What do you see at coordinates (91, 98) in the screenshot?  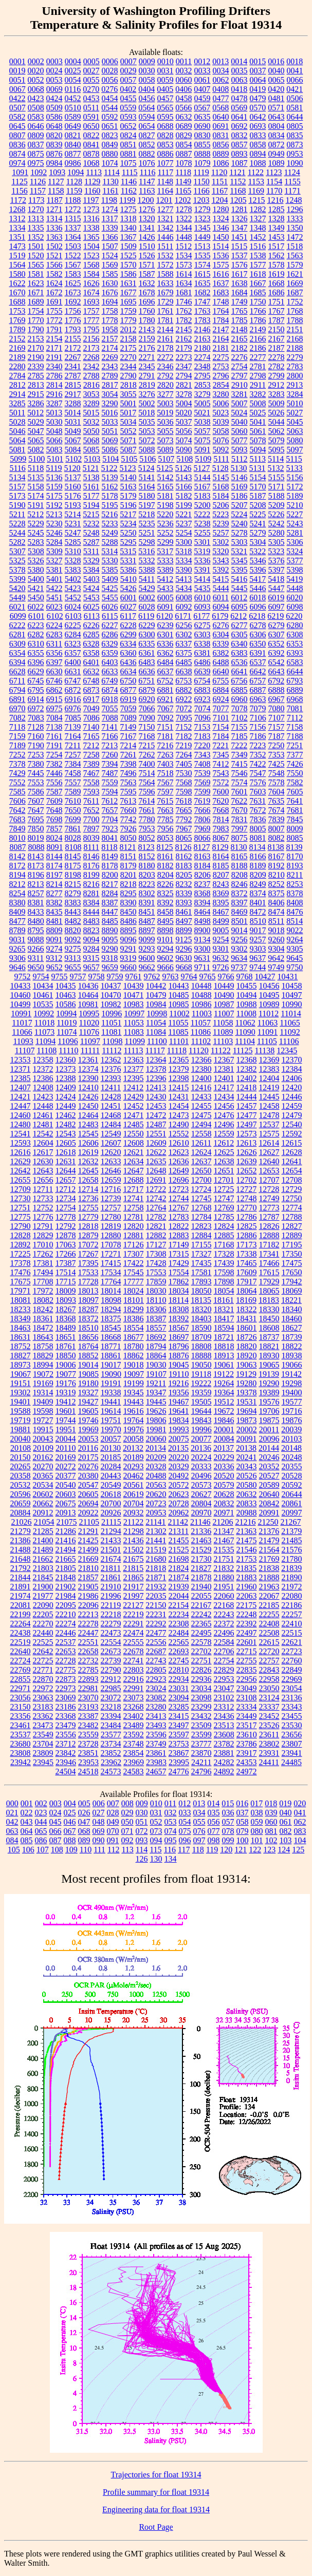 I see `0453` at bounding box center [91, 98].